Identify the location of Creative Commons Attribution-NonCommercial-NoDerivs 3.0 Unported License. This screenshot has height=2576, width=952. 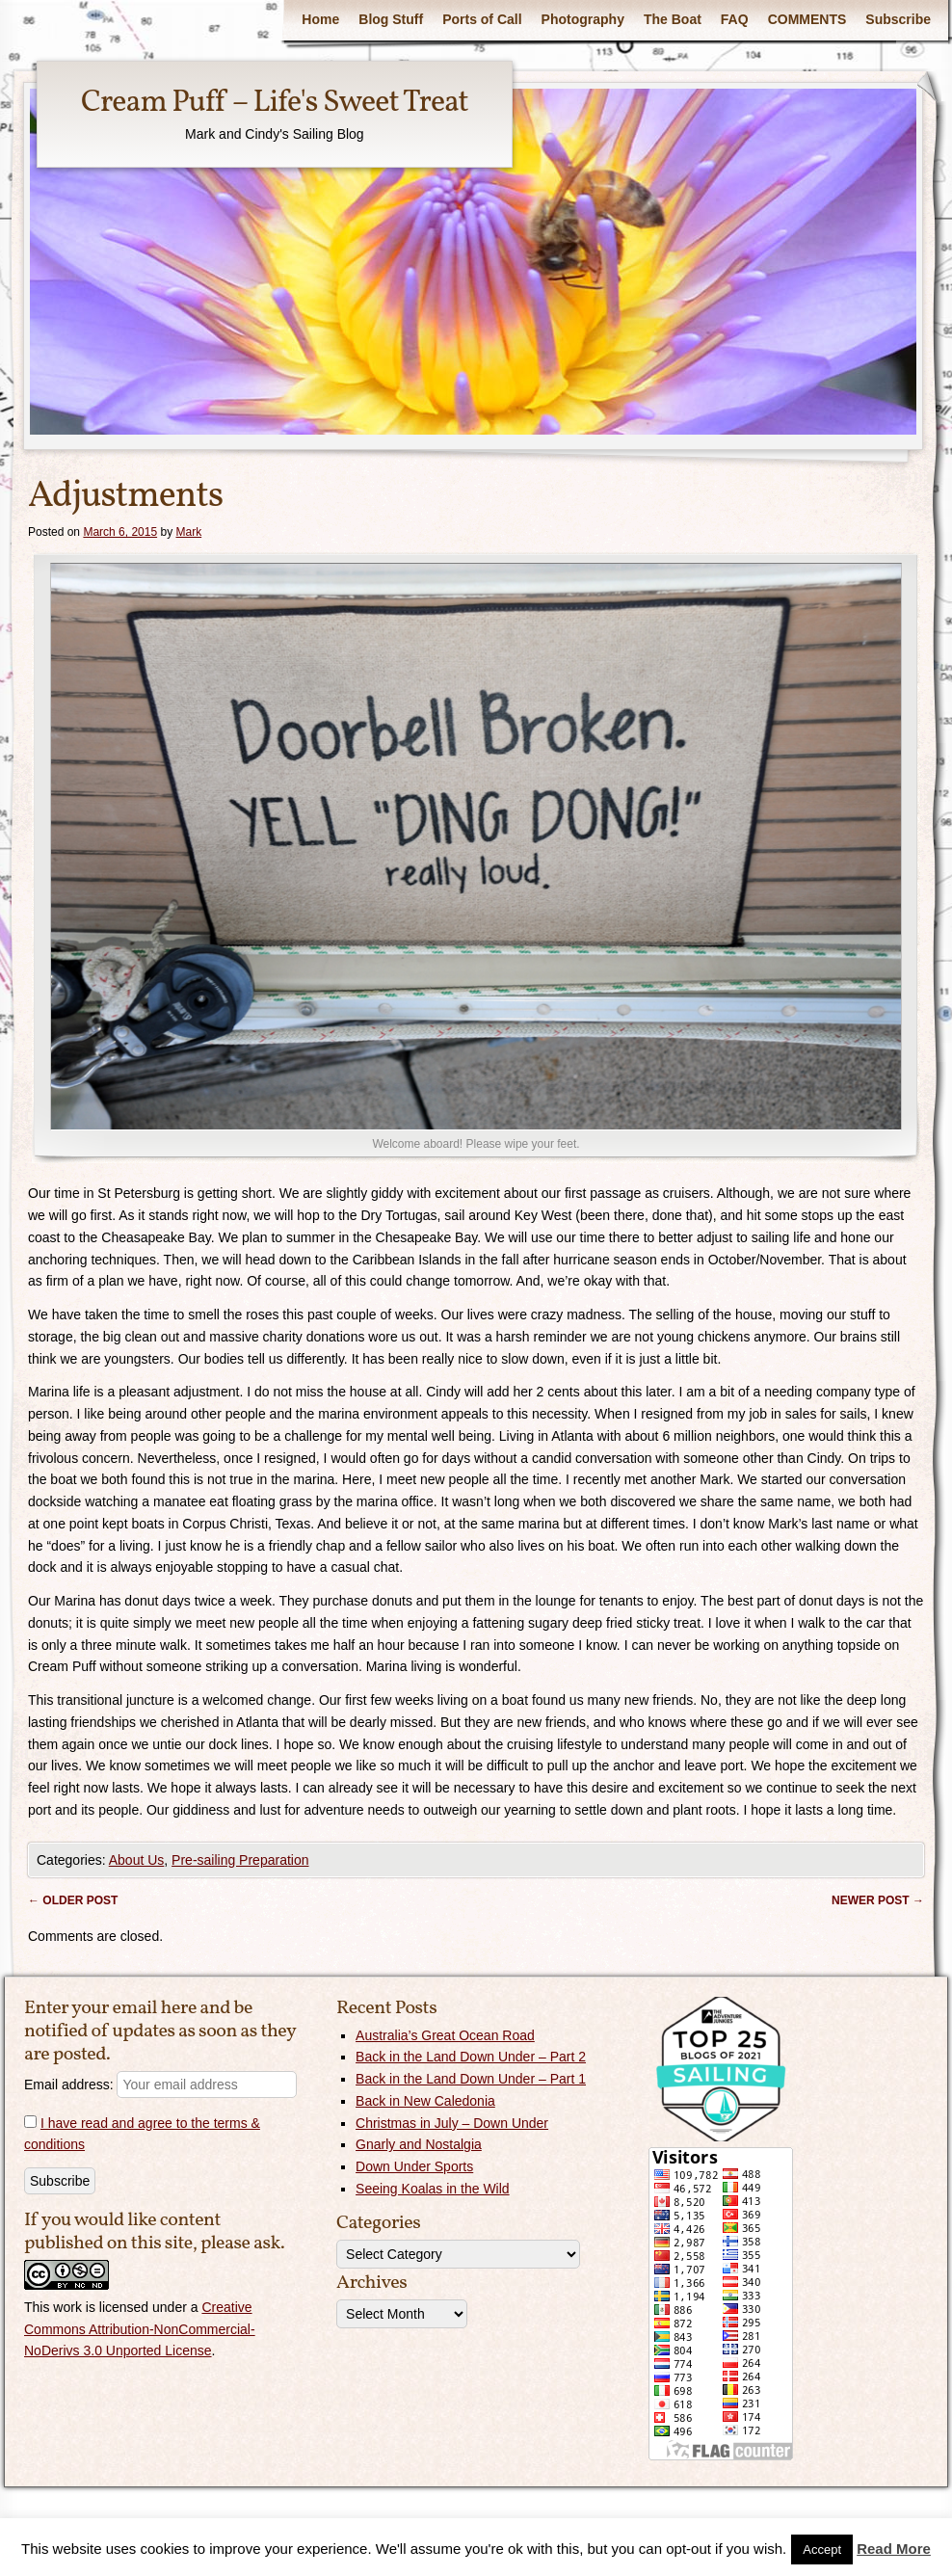
(139, 2329).